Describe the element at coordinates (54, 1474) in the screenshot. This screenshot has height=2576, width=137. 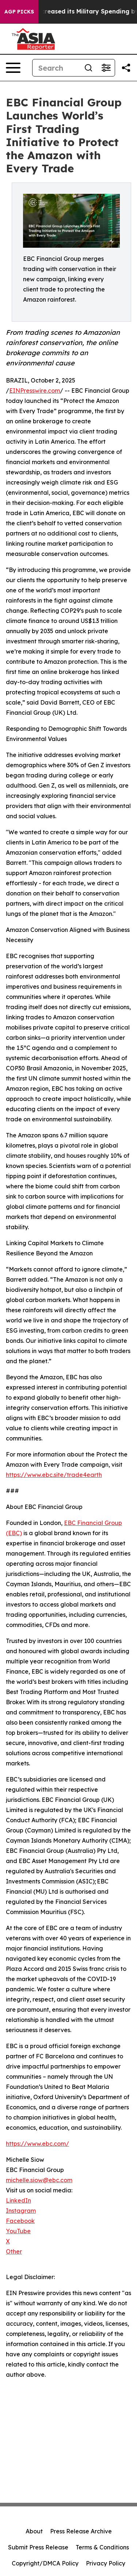
I see `https://www.ebc.site/trade4earth` at that location.